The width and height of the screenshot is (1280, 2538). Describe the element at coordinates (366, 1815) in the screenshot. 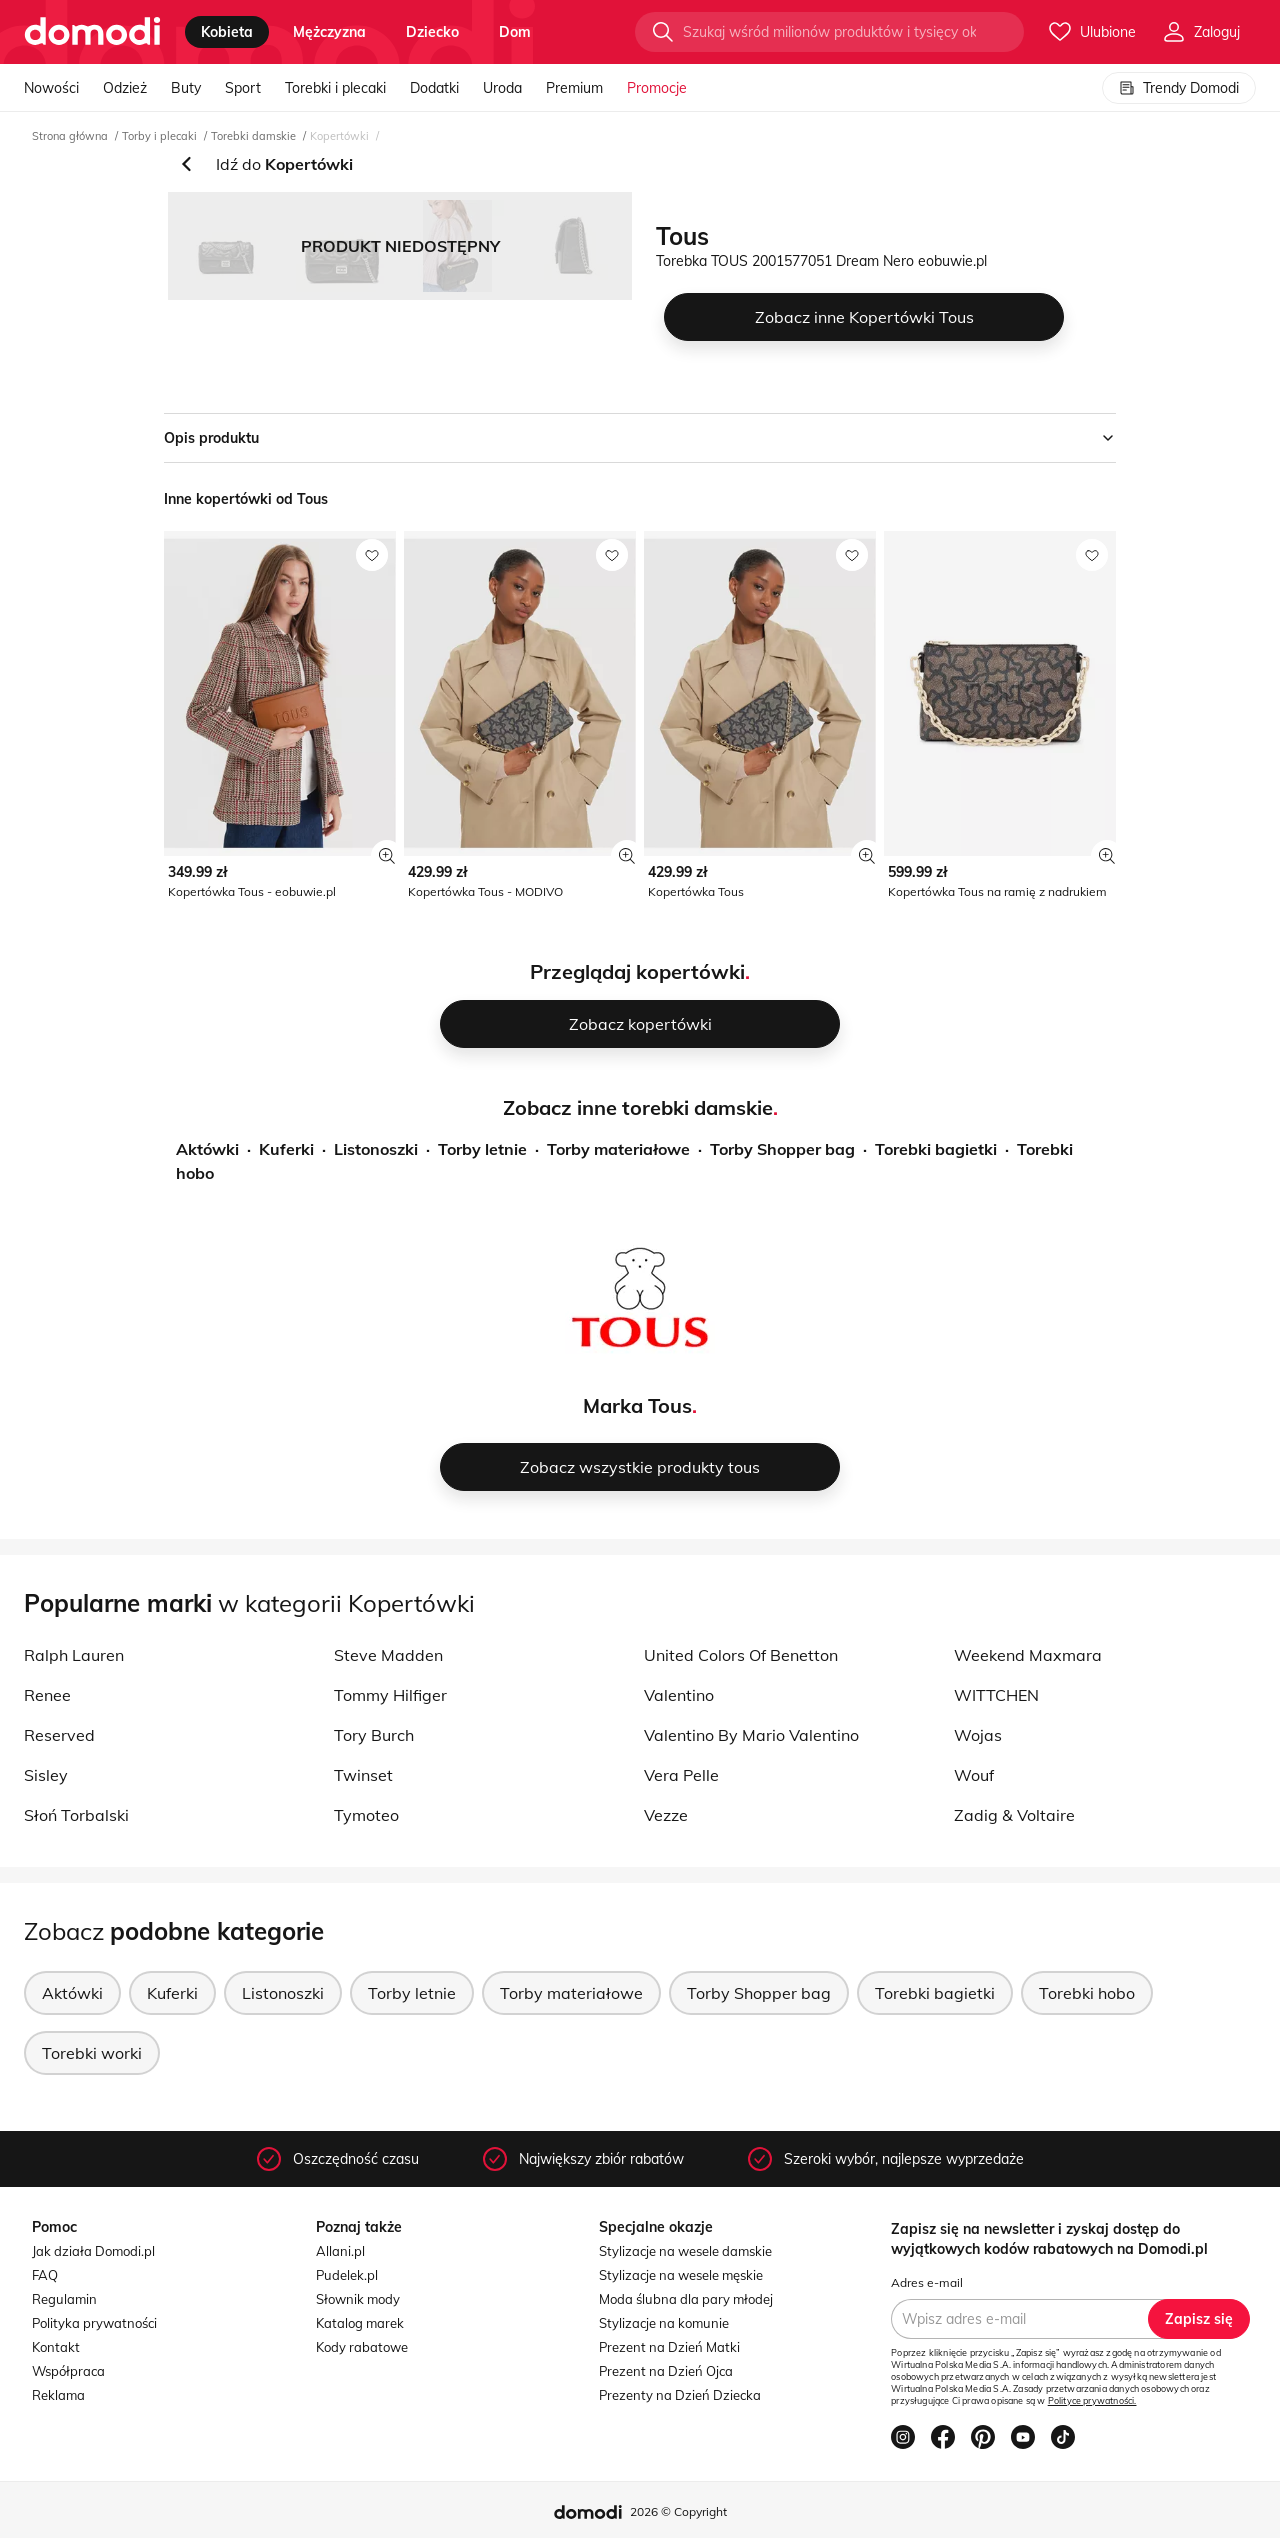

I see `Tymoteo` at that location.